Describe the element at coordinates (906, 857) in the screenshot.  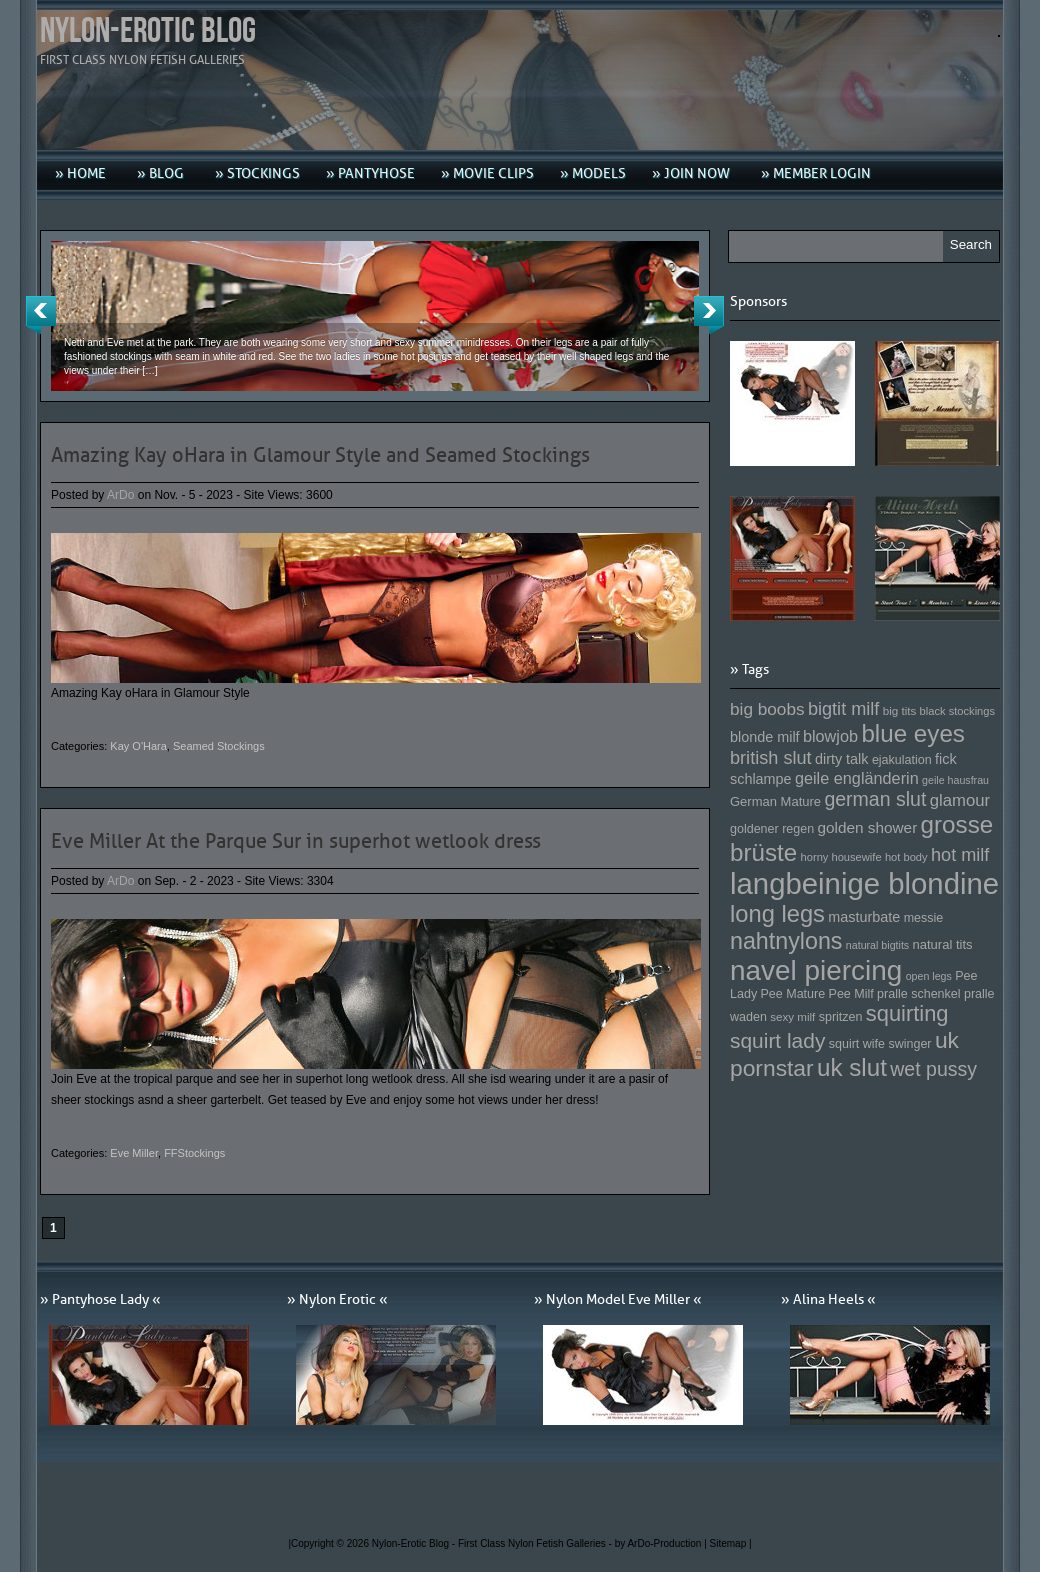
I see `hot body [hot body (143 Einträge)]` at that location.